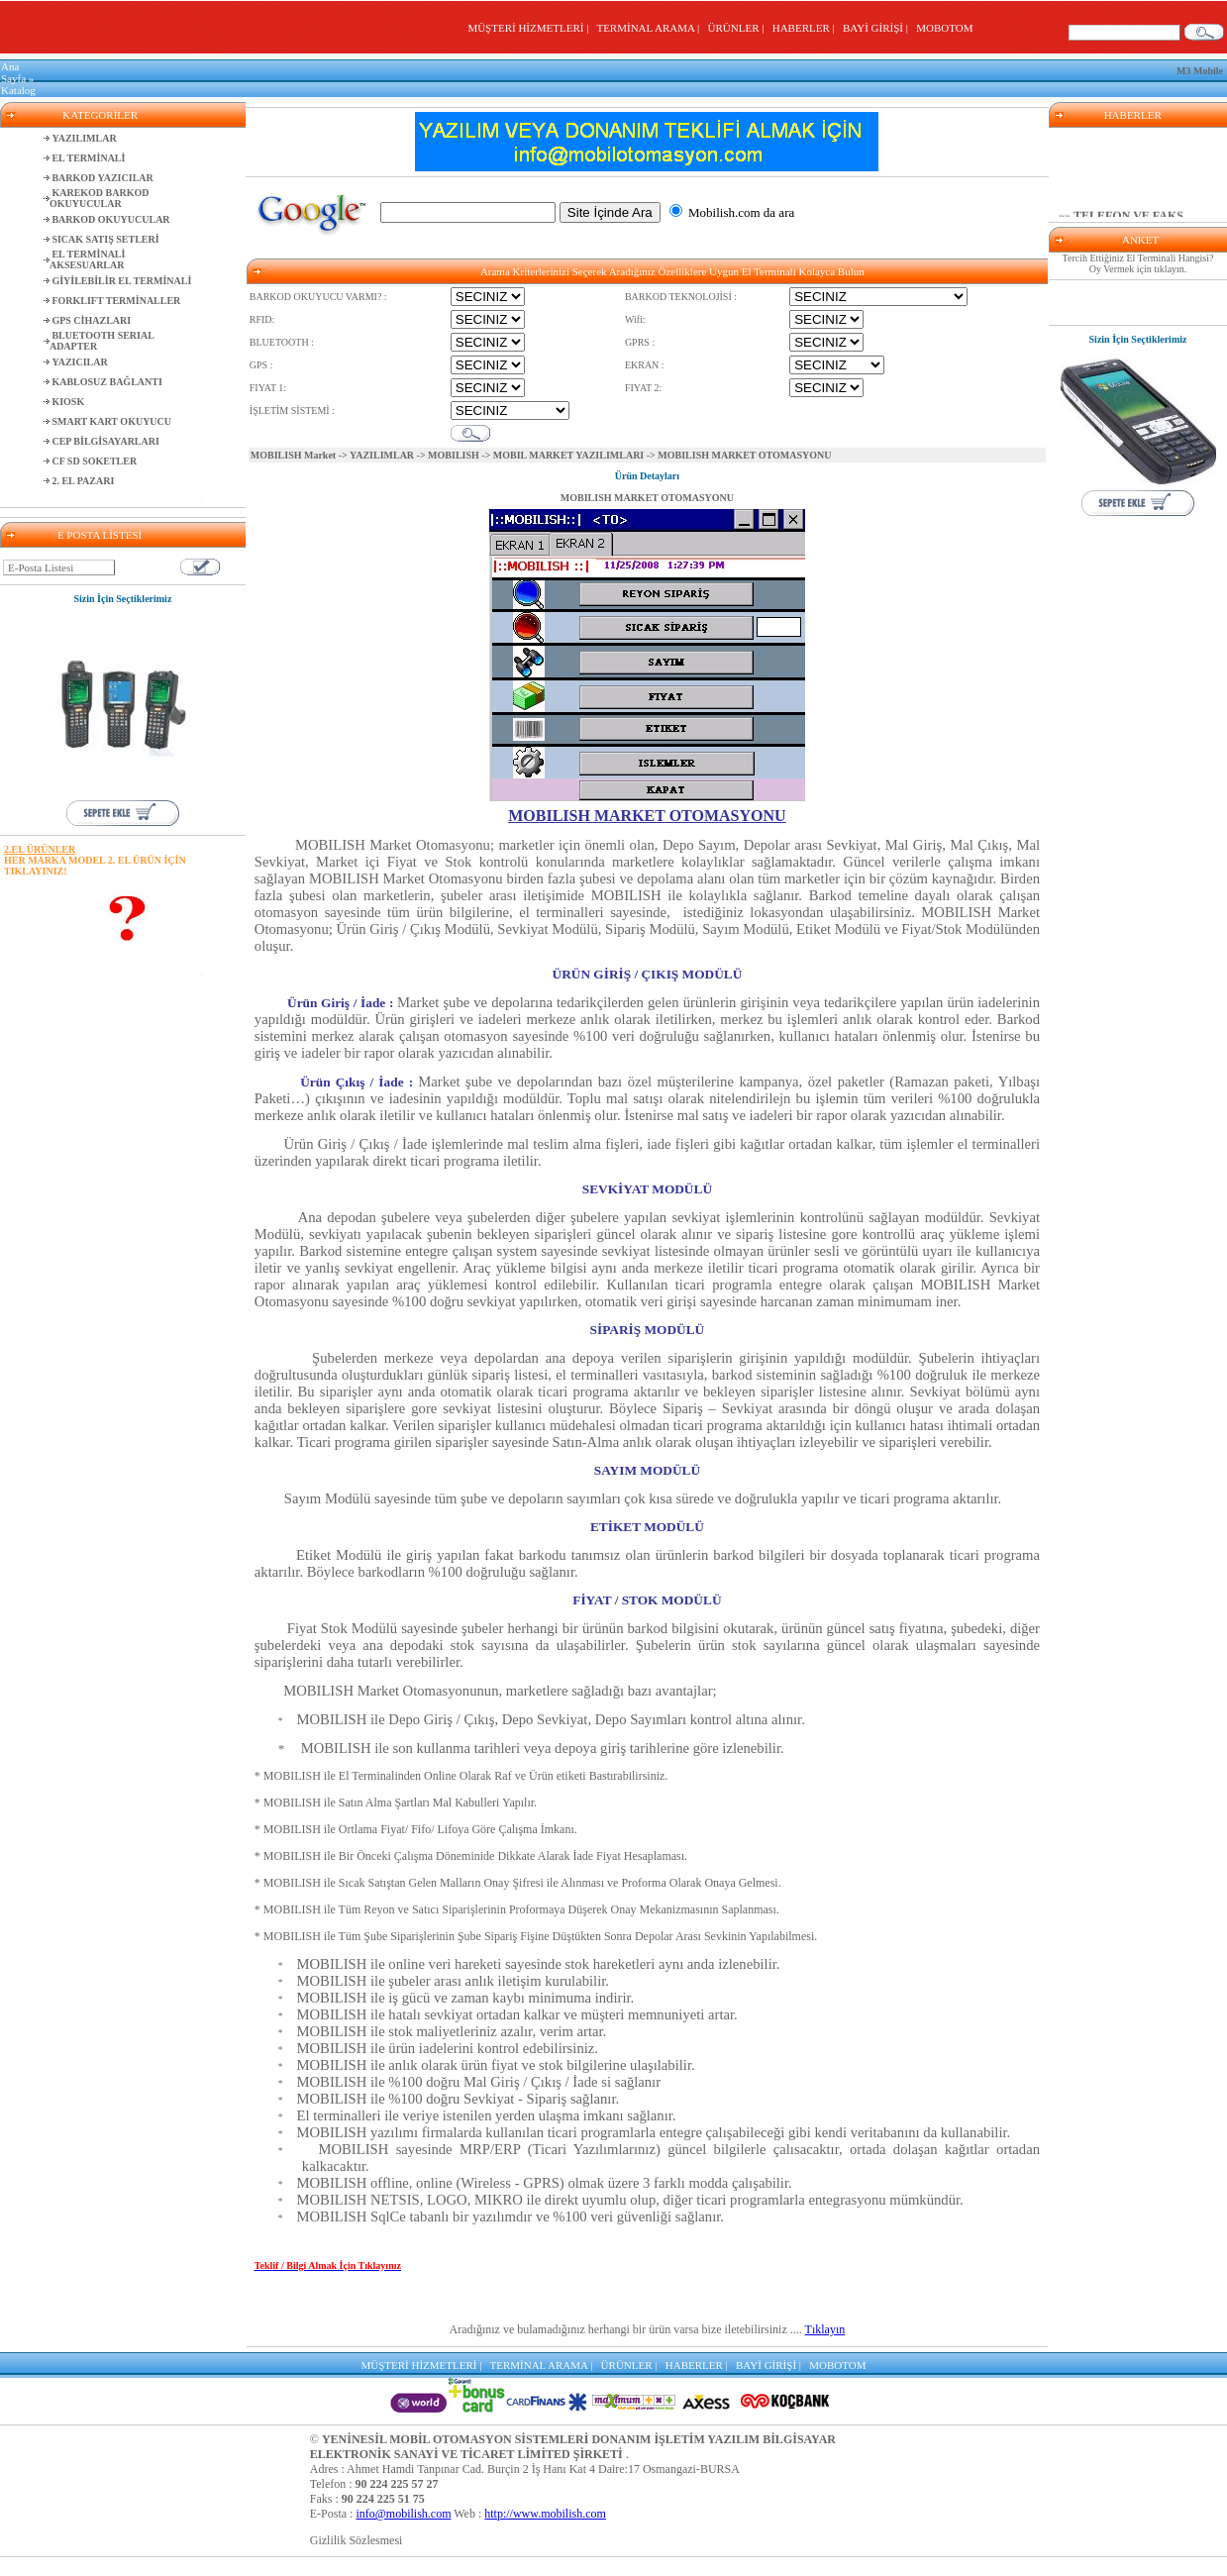  What do you see at coordinates (806, 28) in the screenshot?
I see `HABERLER |` at bounding box center [806, 28].